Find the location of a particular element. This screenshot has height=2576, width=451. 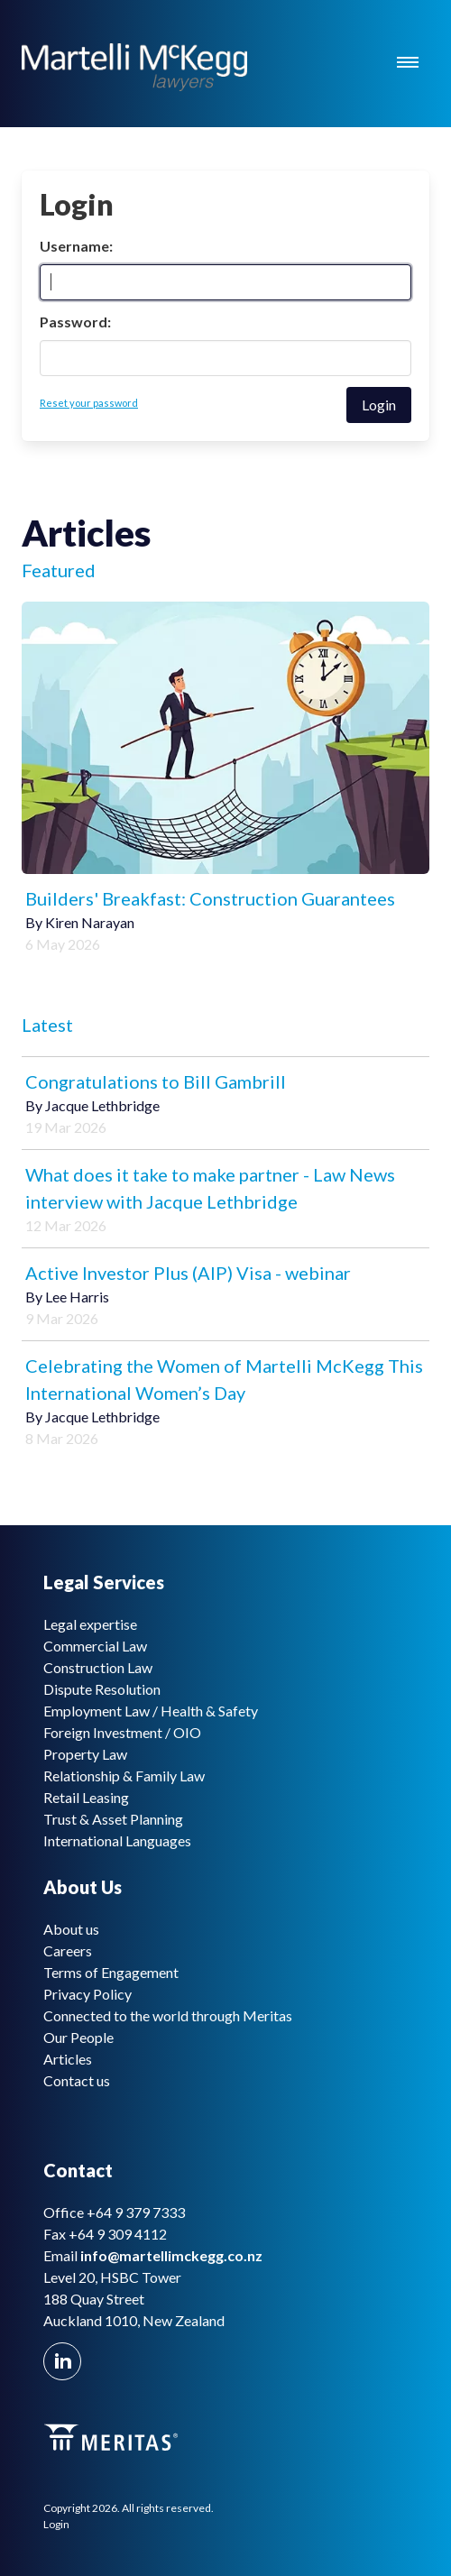

International Languages is located at coordinates (117, 1840).